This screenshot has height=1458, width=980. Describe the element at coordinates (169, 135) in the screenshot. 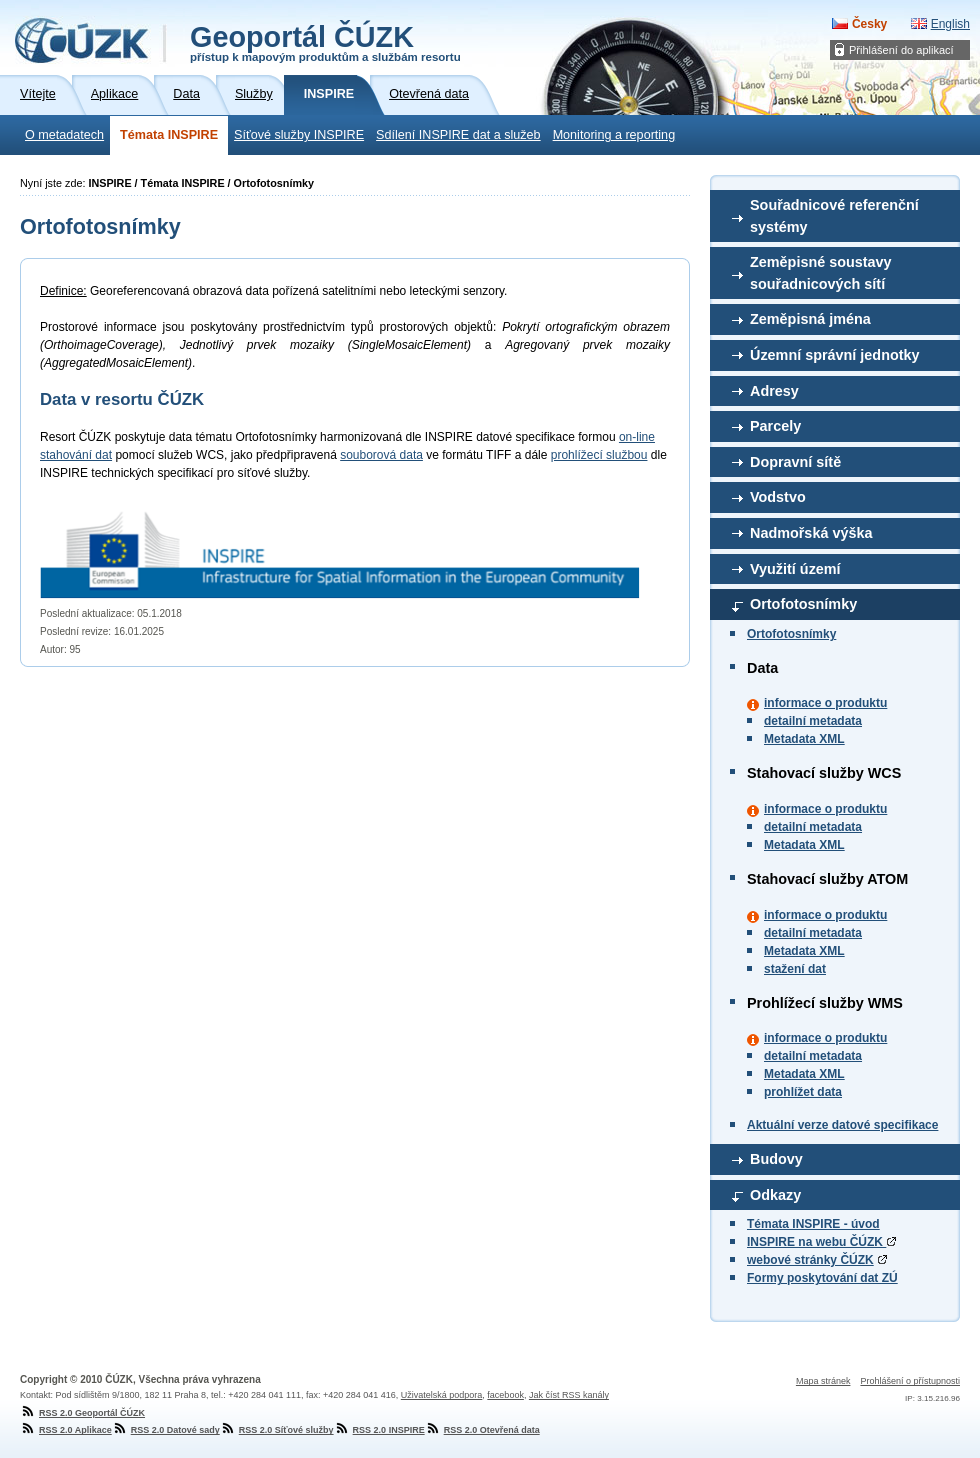

I see `Témata INSPIRE` at that location.